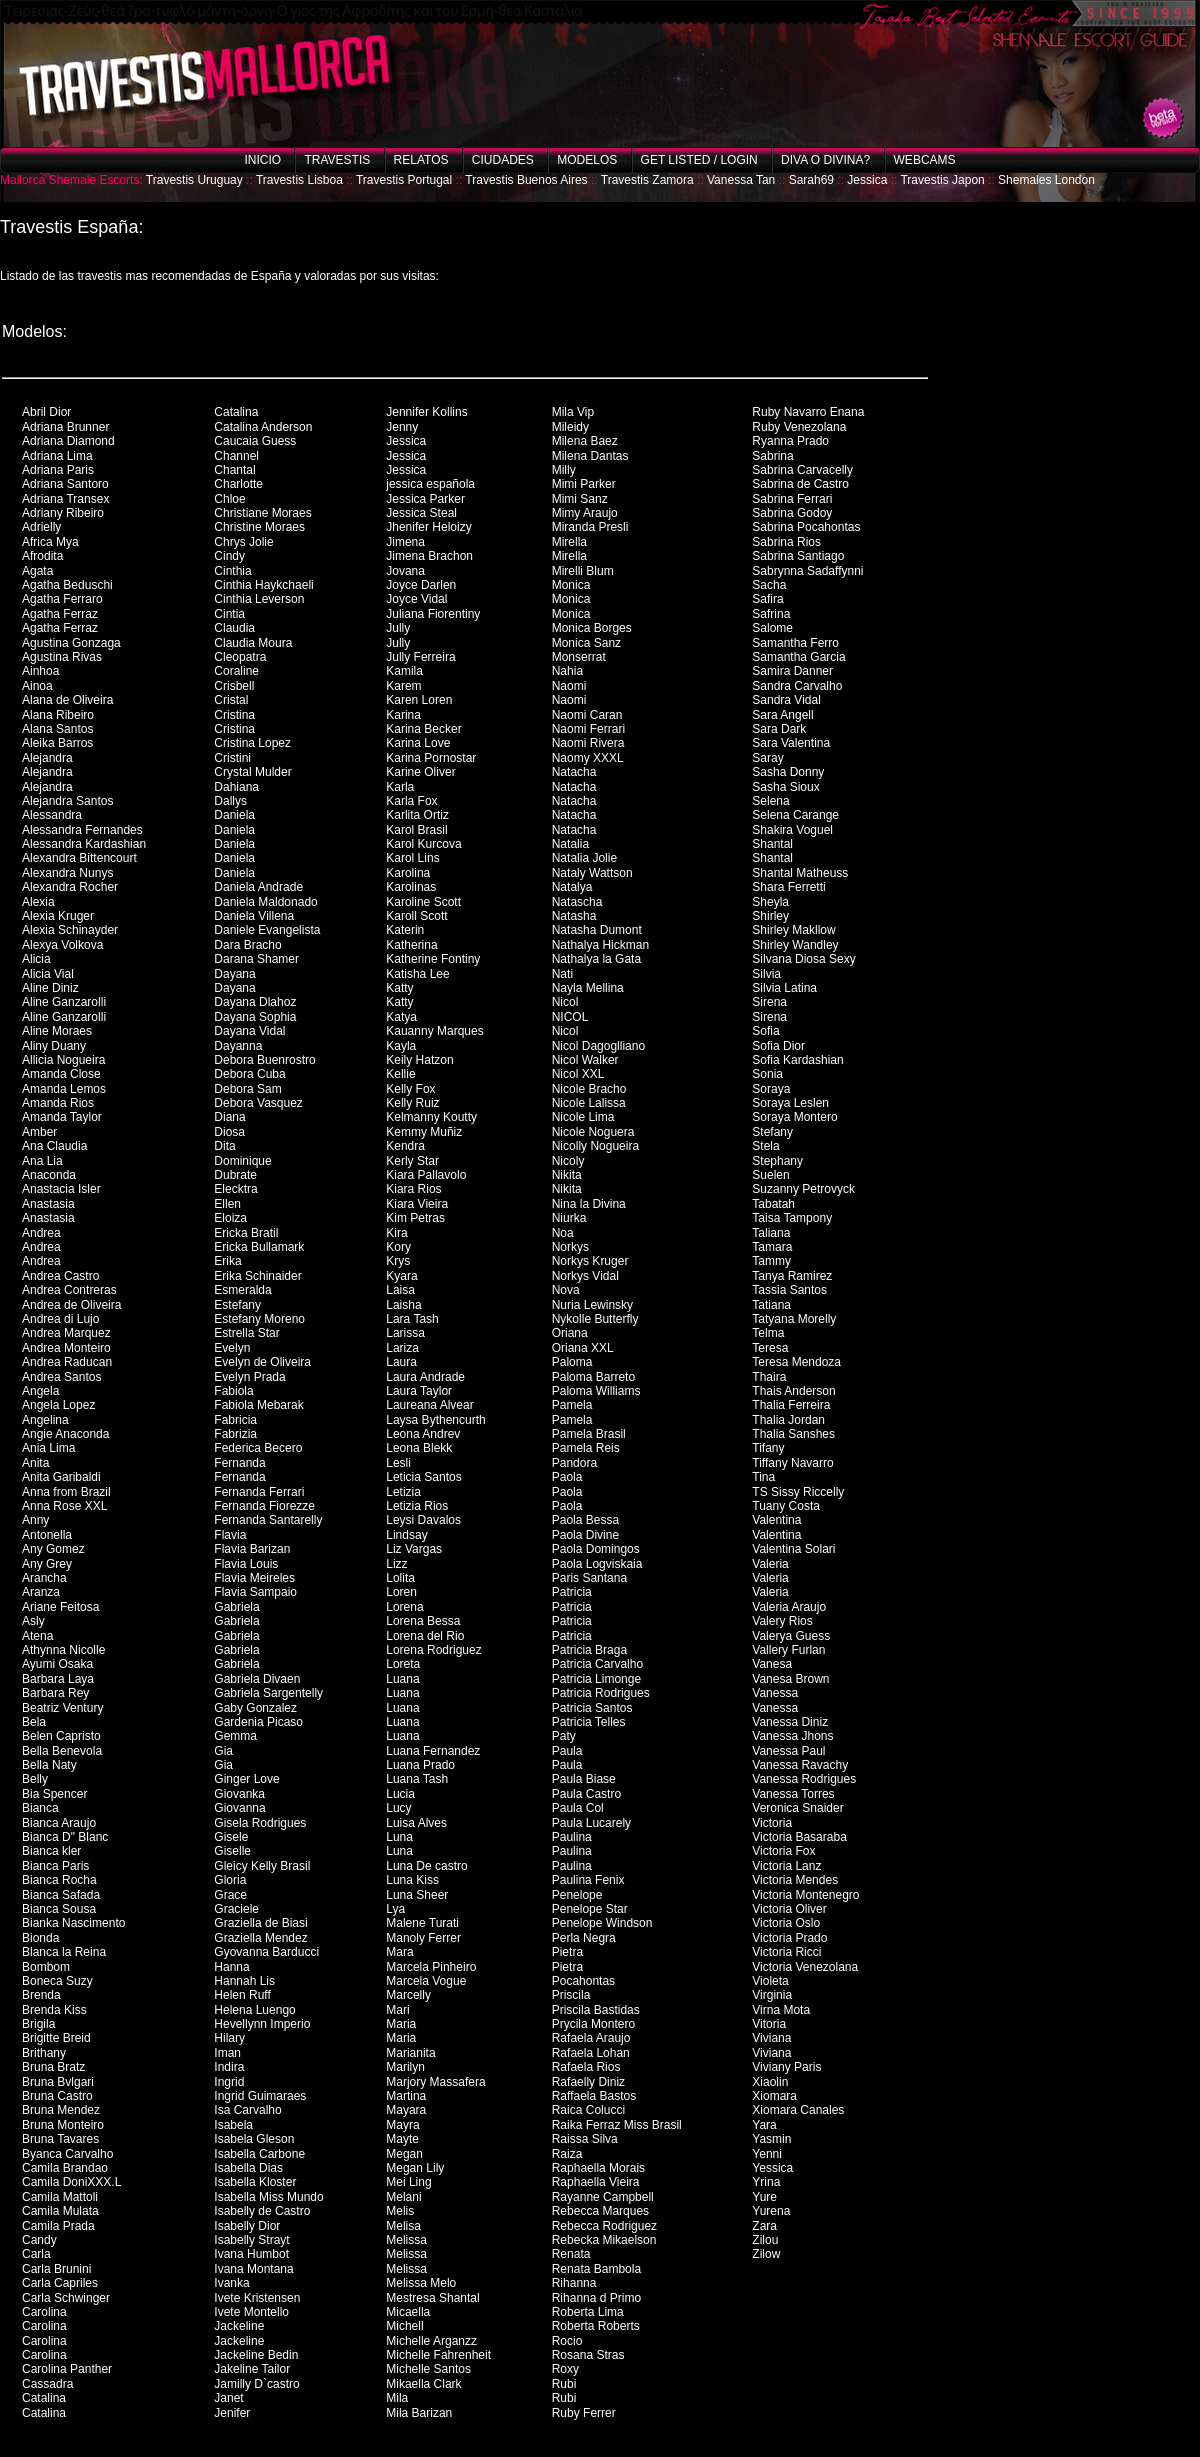 The image size is (1200, 2457). Describe the element at coordinates (786, 1506) in the screenshot. I see `Tuany Costa` at that location.